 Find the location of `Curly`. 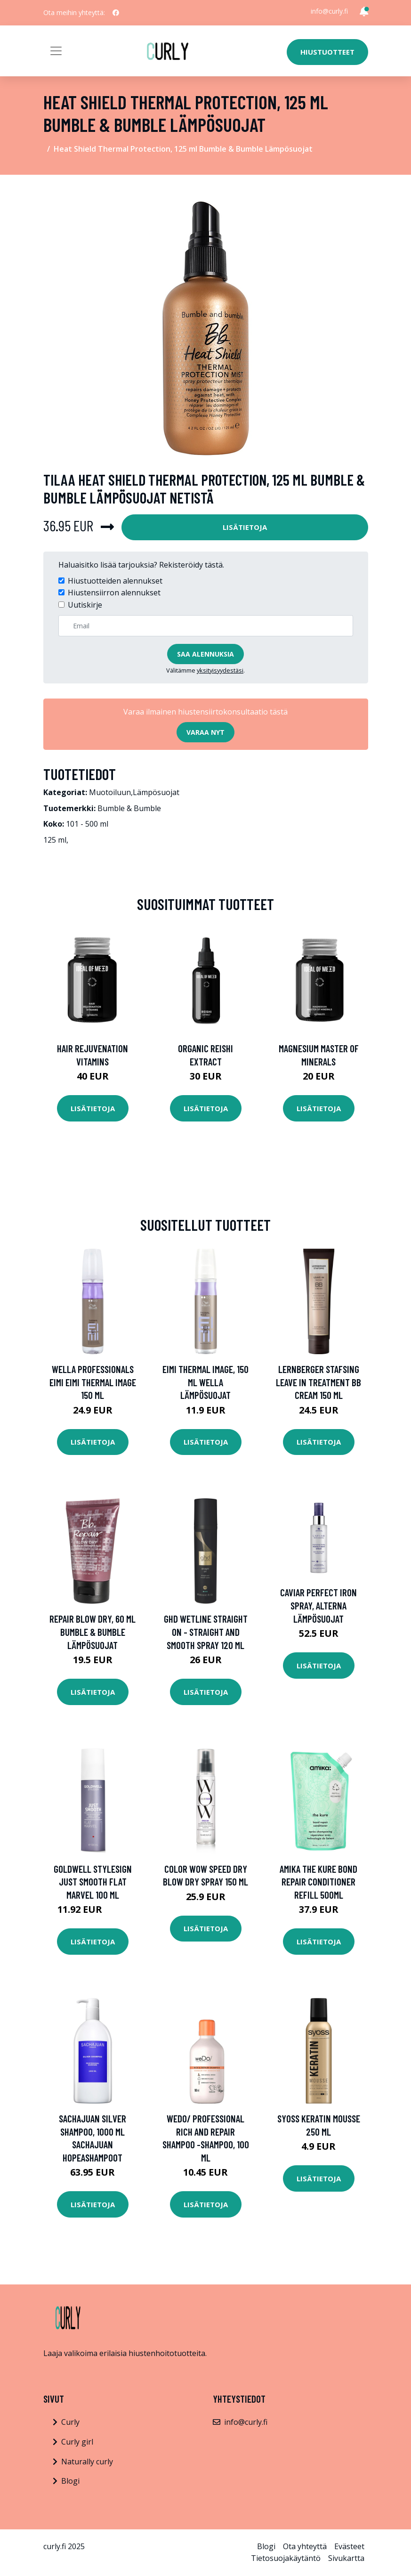

Curly is located at coordinates (70, 2422).